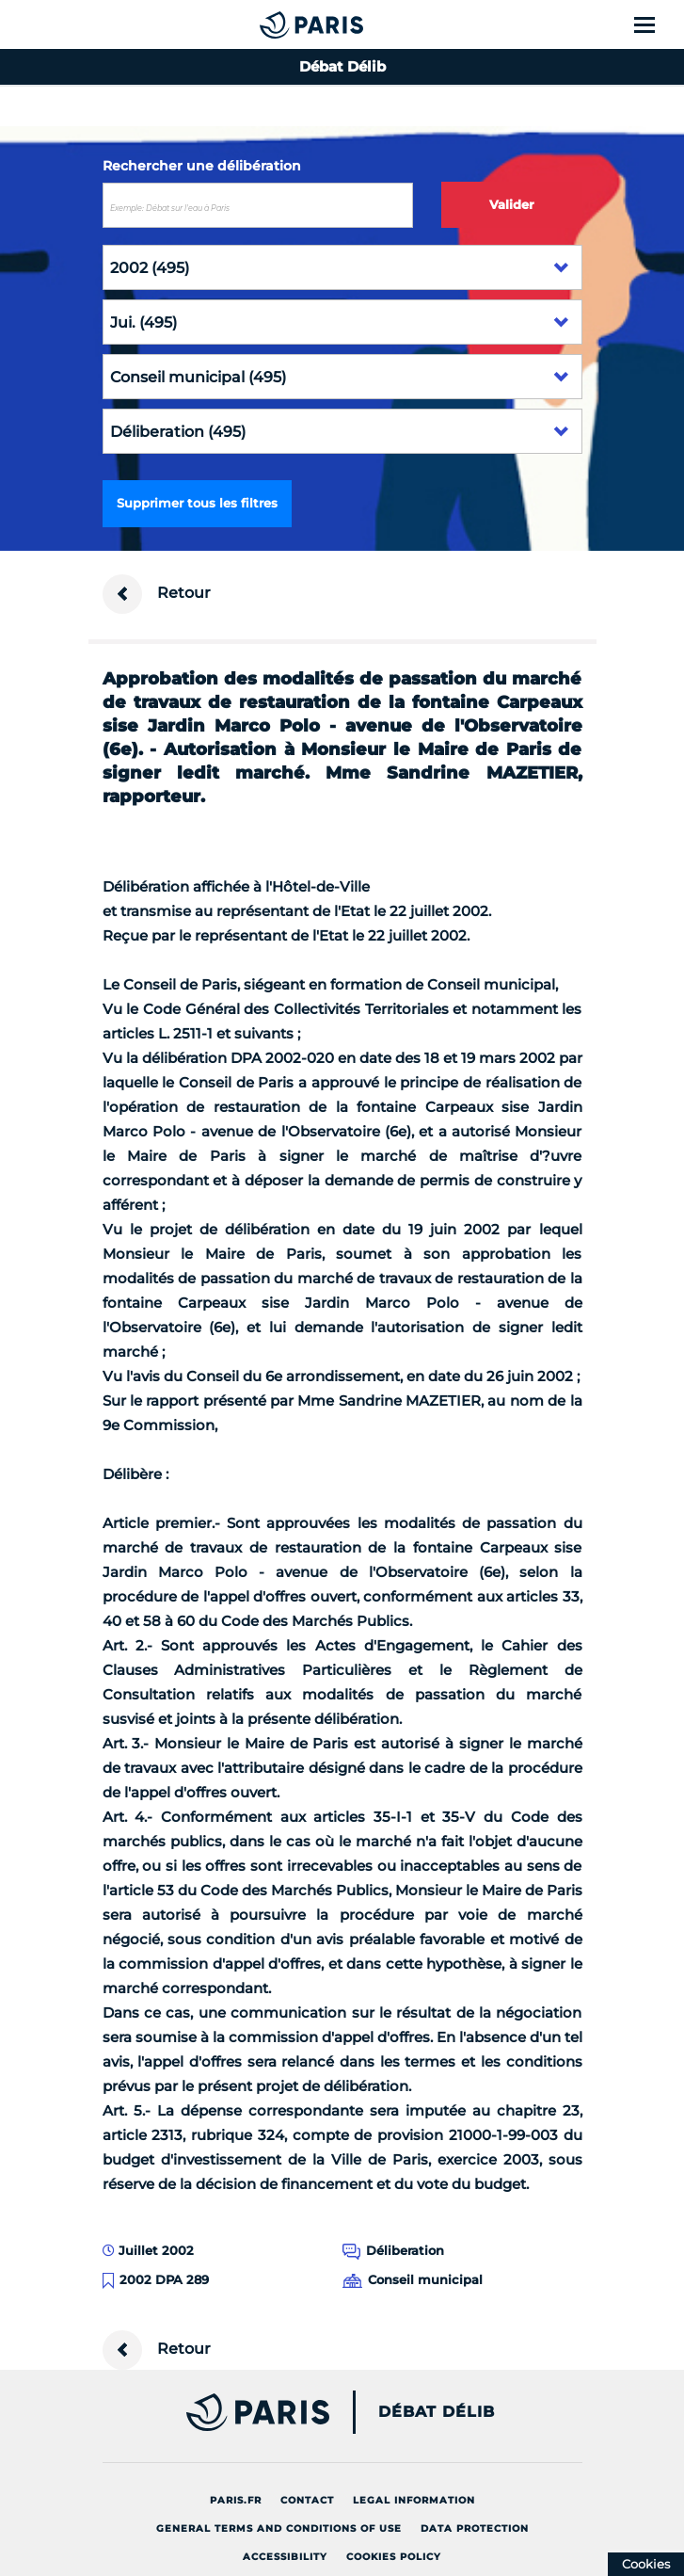  I want to click on Retour, so click(157, 594).